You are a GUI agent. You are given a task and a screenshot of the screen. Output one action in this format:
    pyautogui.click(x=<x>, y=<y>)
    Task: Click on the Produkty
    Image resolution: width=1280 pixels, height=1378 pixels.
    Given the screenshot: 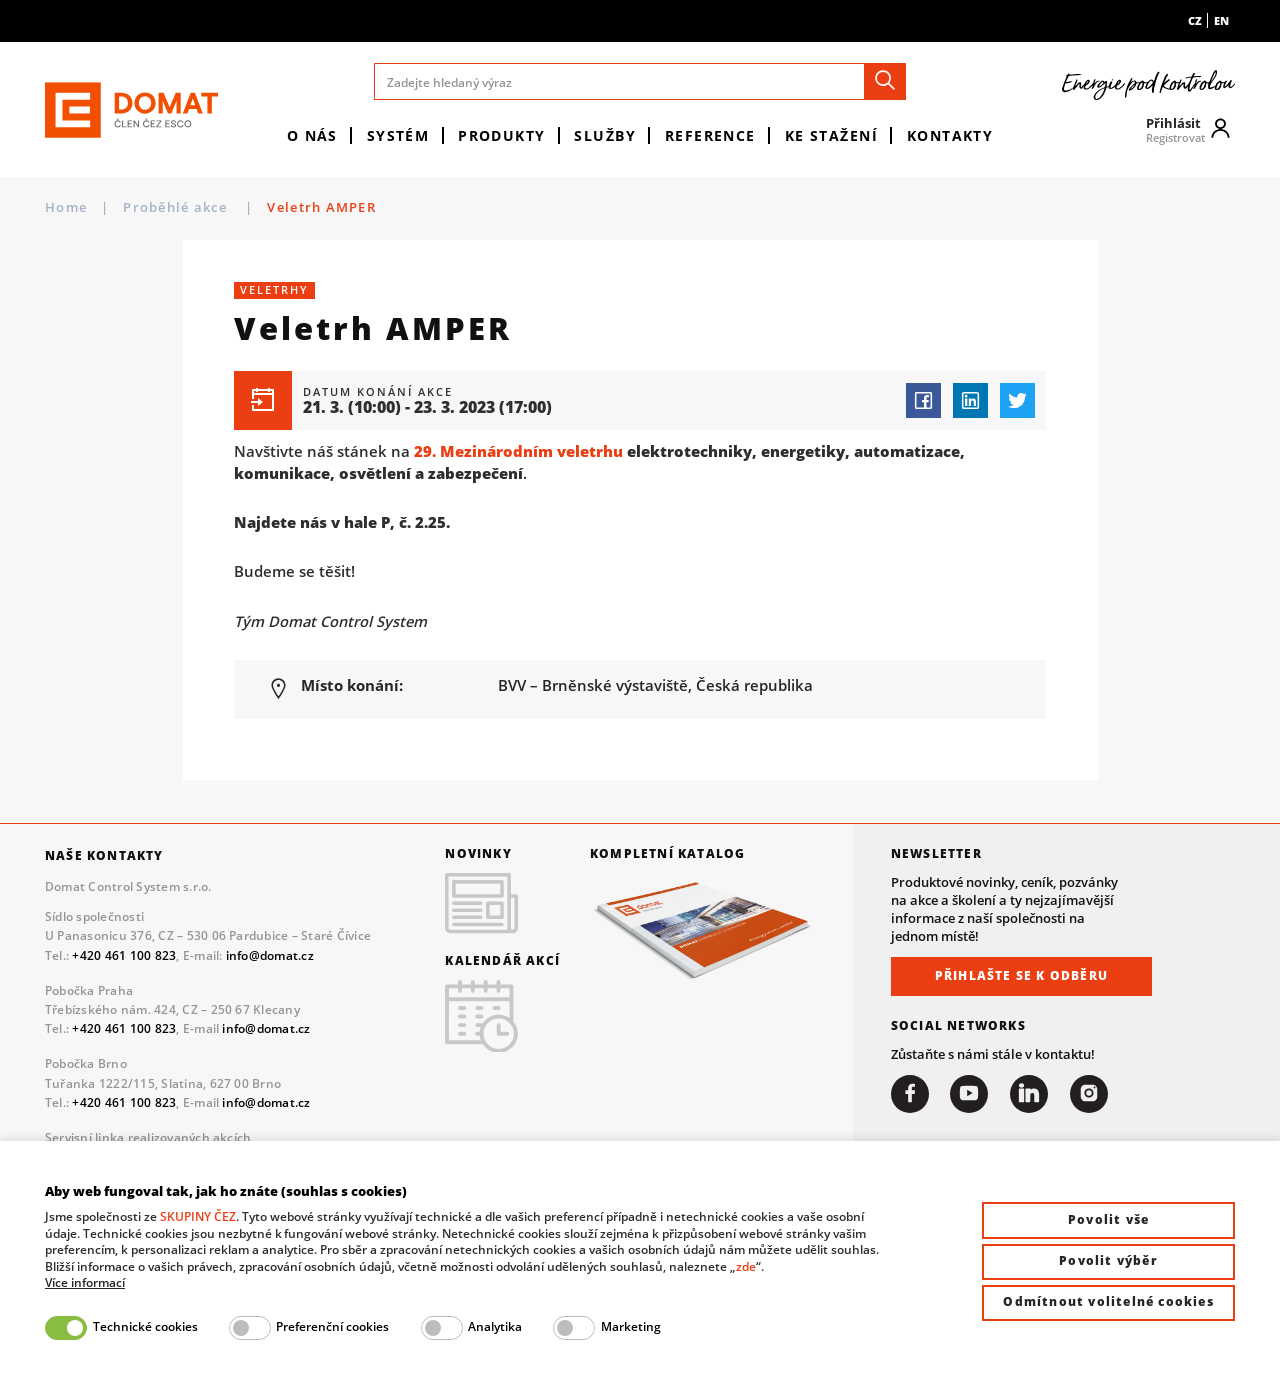 What is the action you would take?
    pyautogui.click(x=502, y=135)
    